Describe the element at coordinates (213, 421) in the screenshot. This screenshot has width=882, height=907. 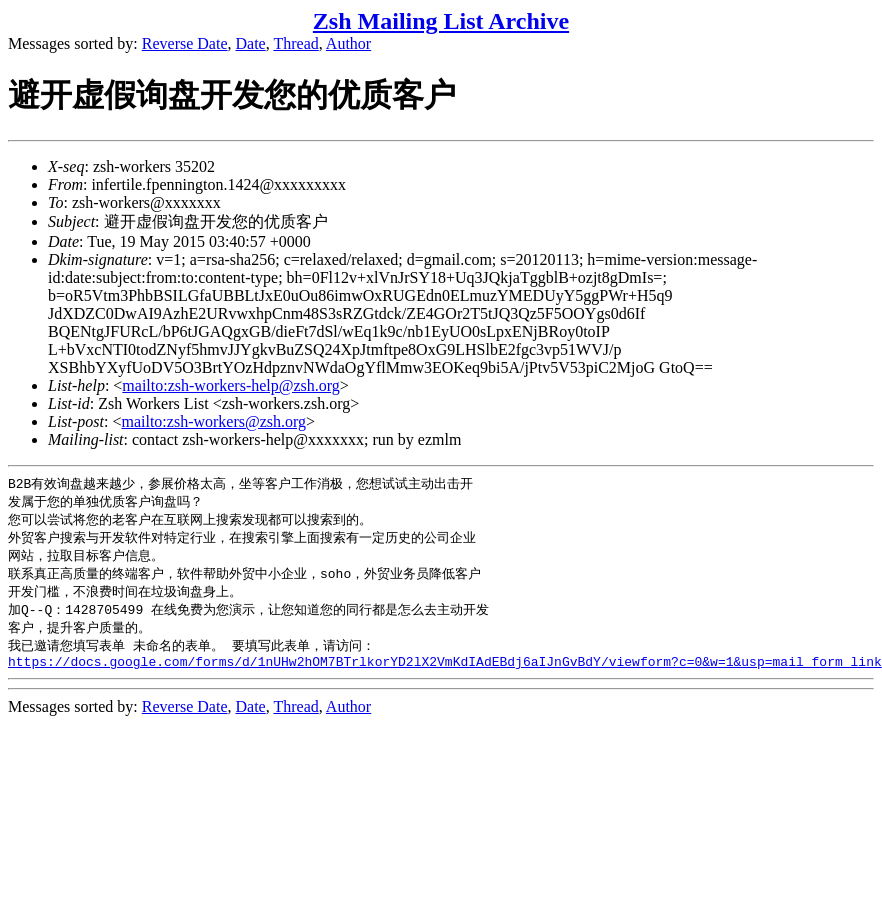
I see `mailto:zsh-workers@zsh.org` at that location.